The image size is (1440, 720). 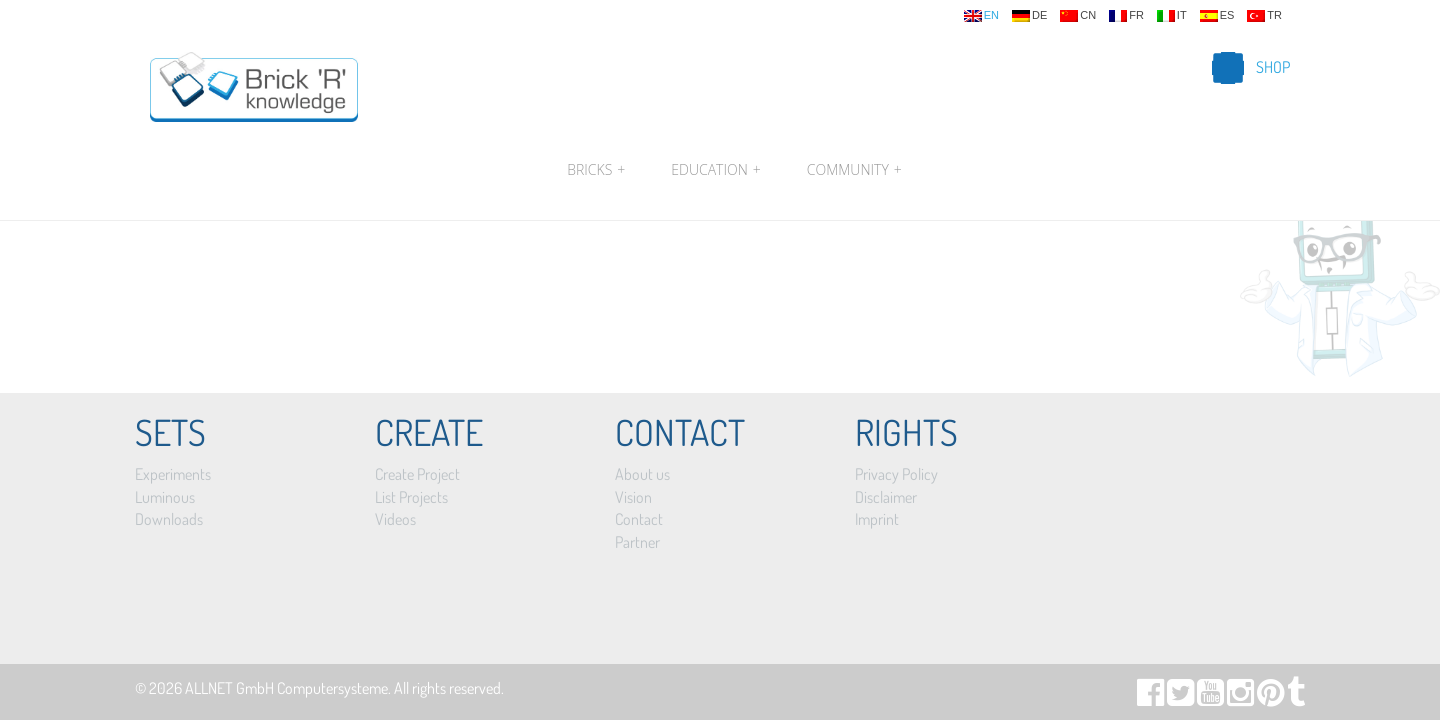 What do you see at coordinates (633, 497) in the screenshot?
I see `Vision` at bounding box center [633, 497].